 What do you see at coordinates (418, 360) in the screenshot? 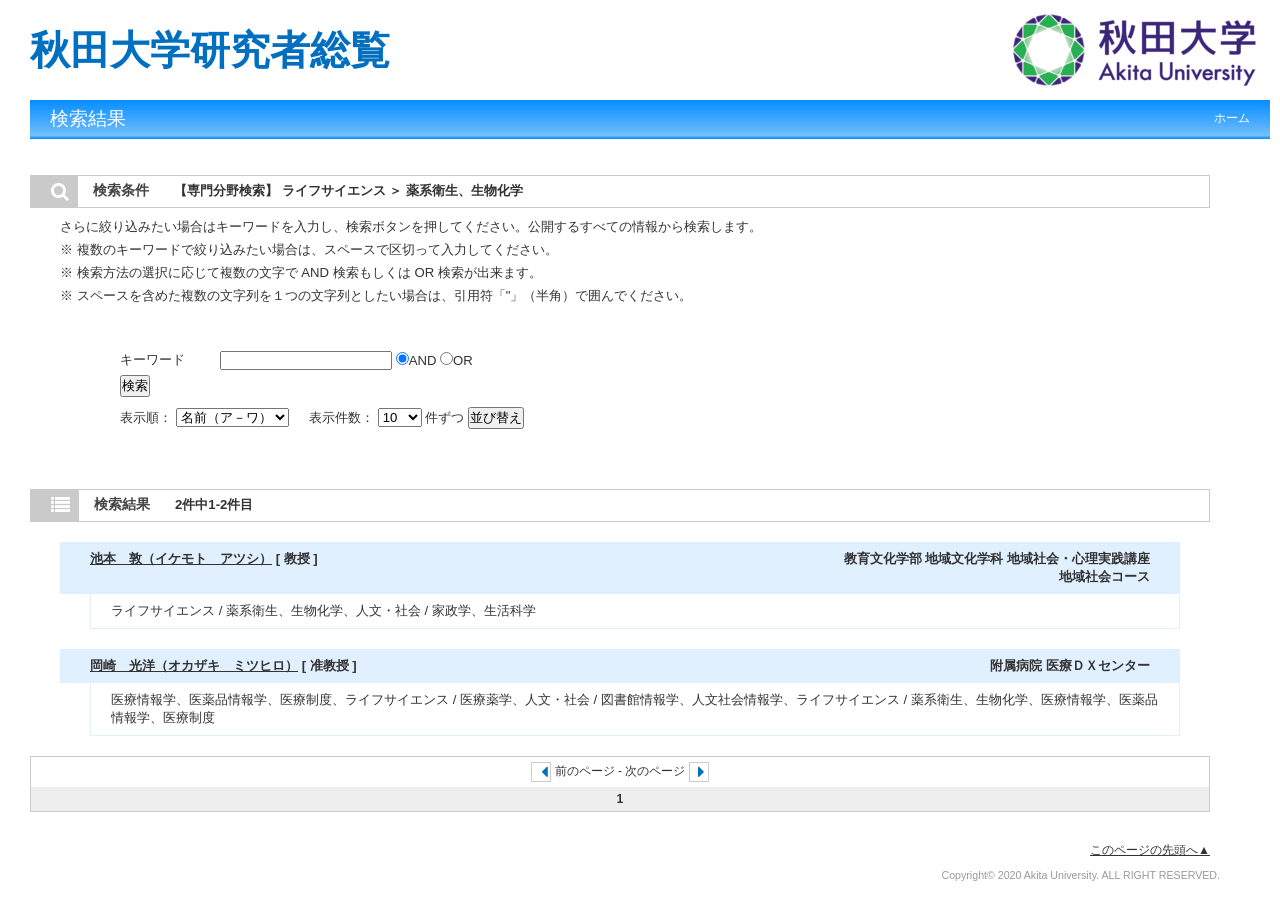
I see `AND` at bounding box center [418, 360].